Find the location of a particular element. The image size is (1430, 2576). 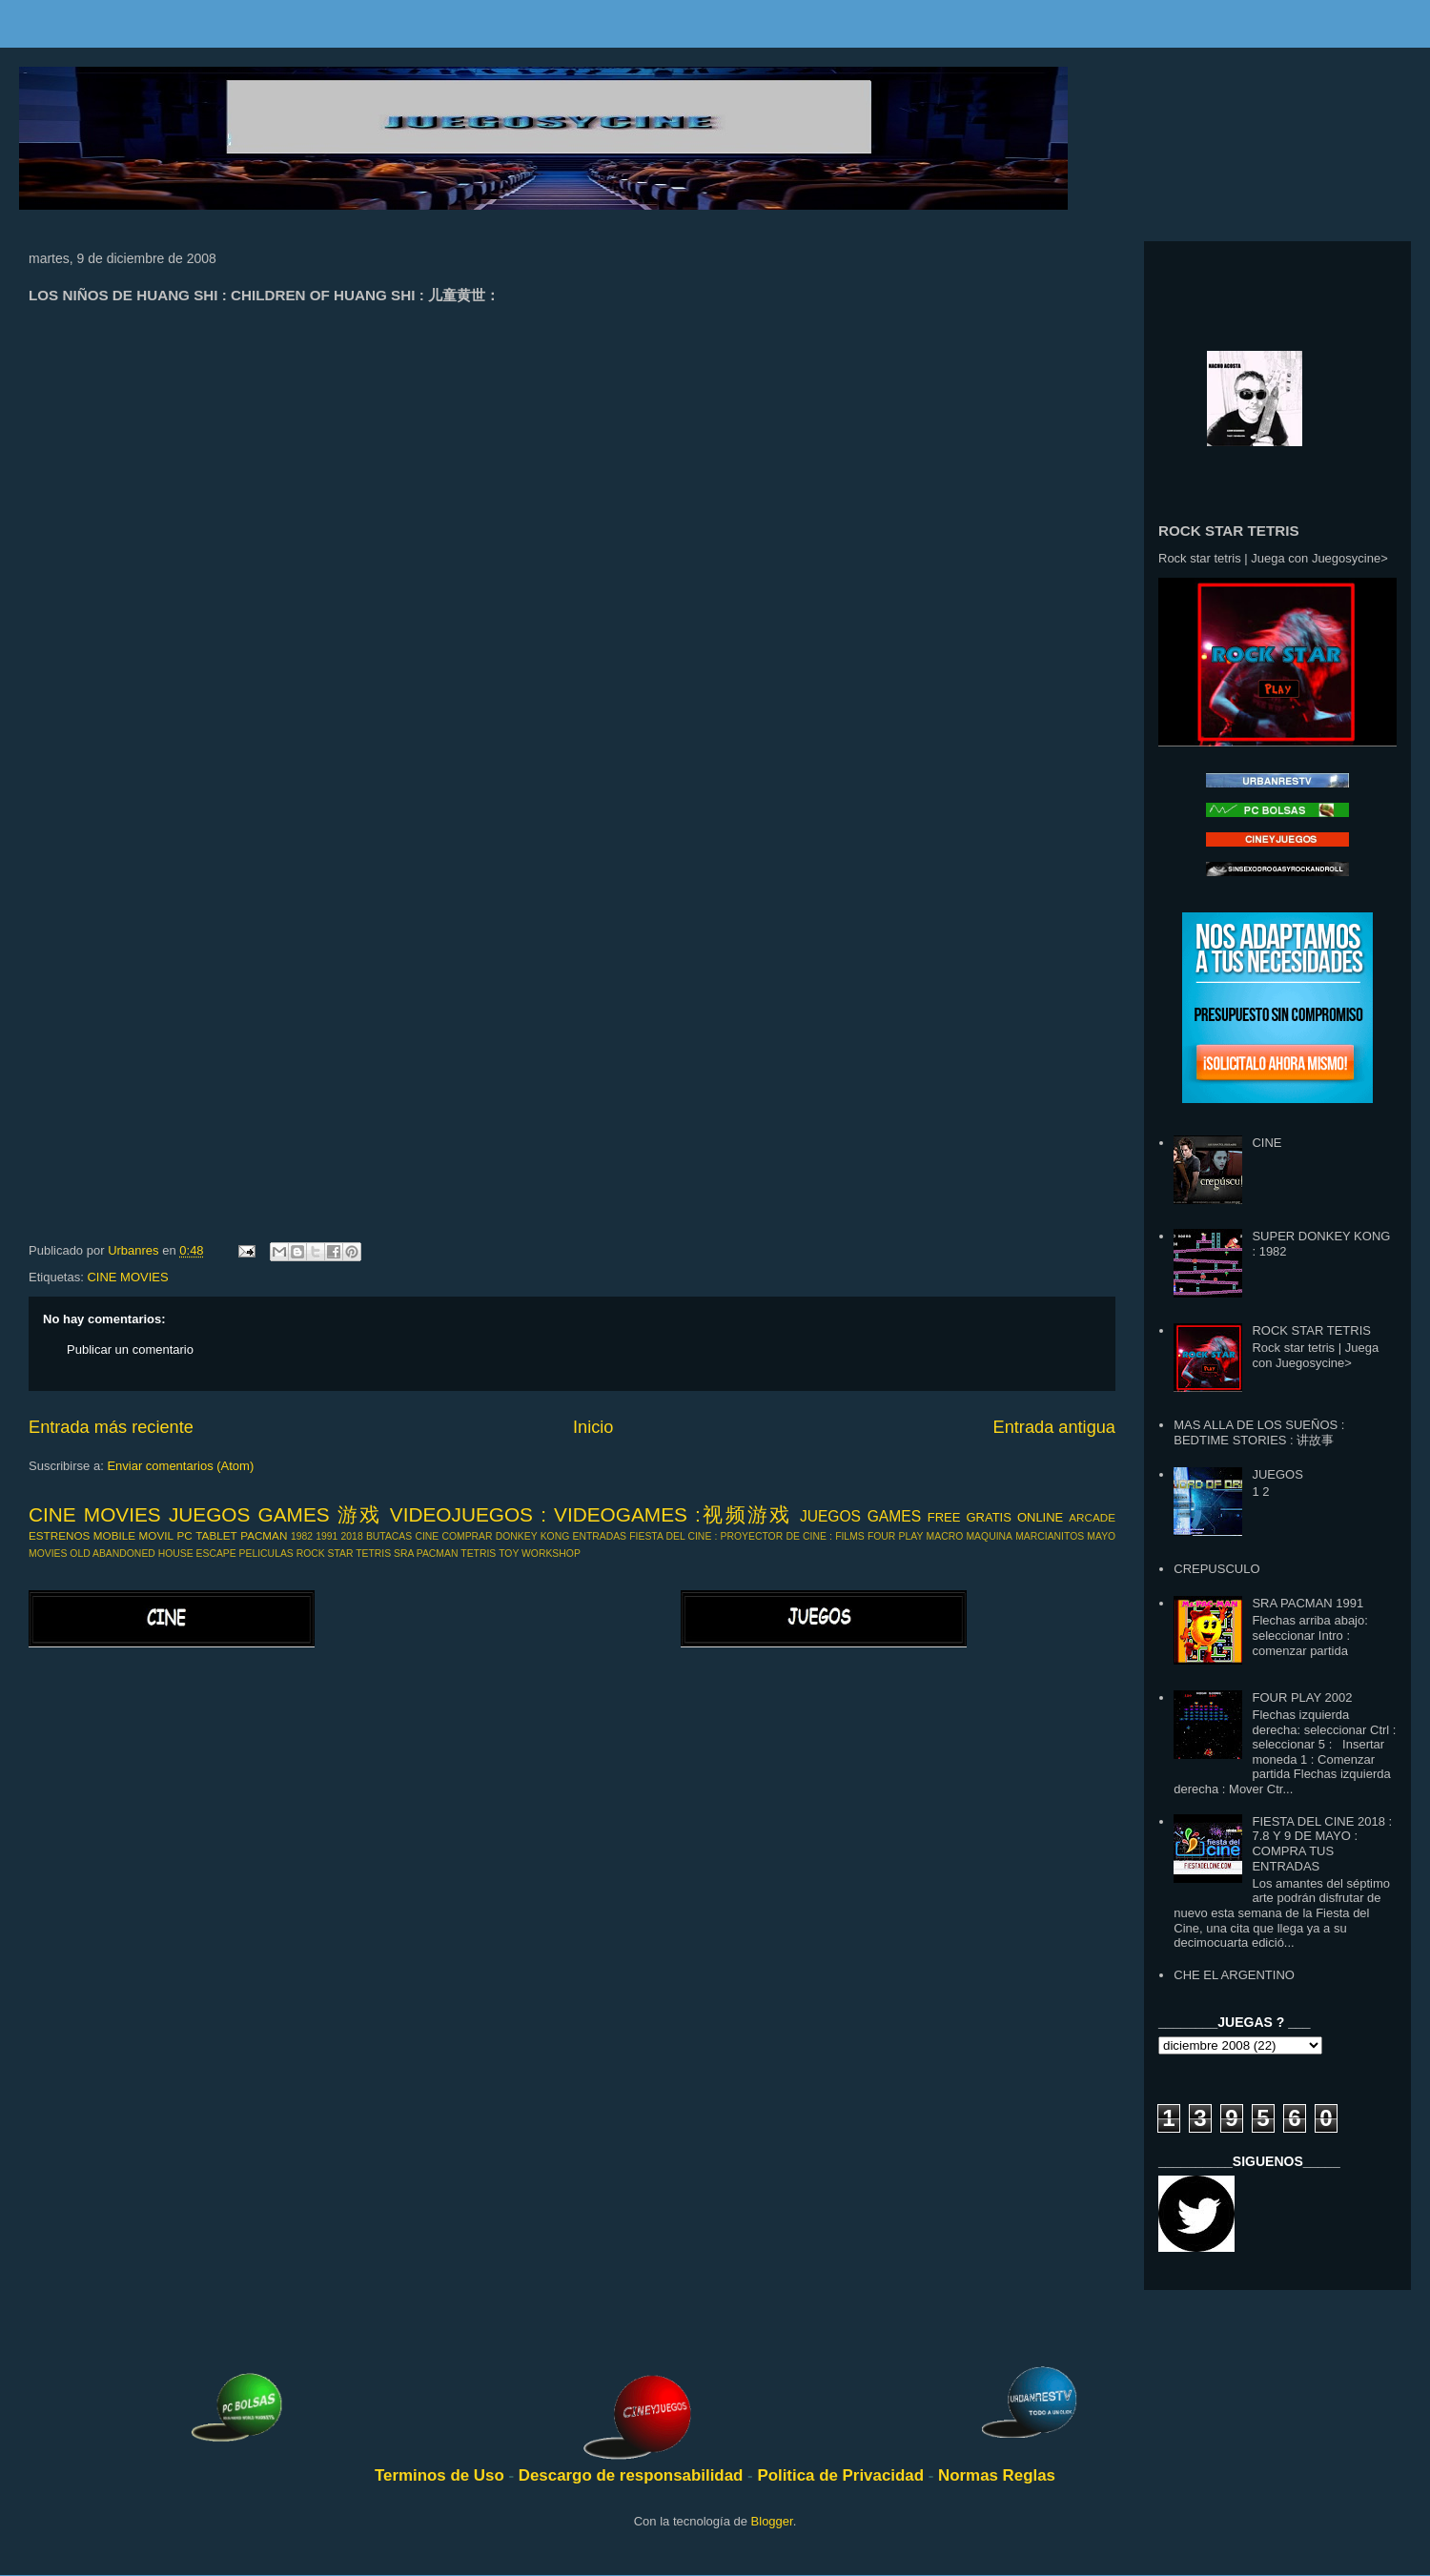

TABLET is located at coordinates (215, 1535).